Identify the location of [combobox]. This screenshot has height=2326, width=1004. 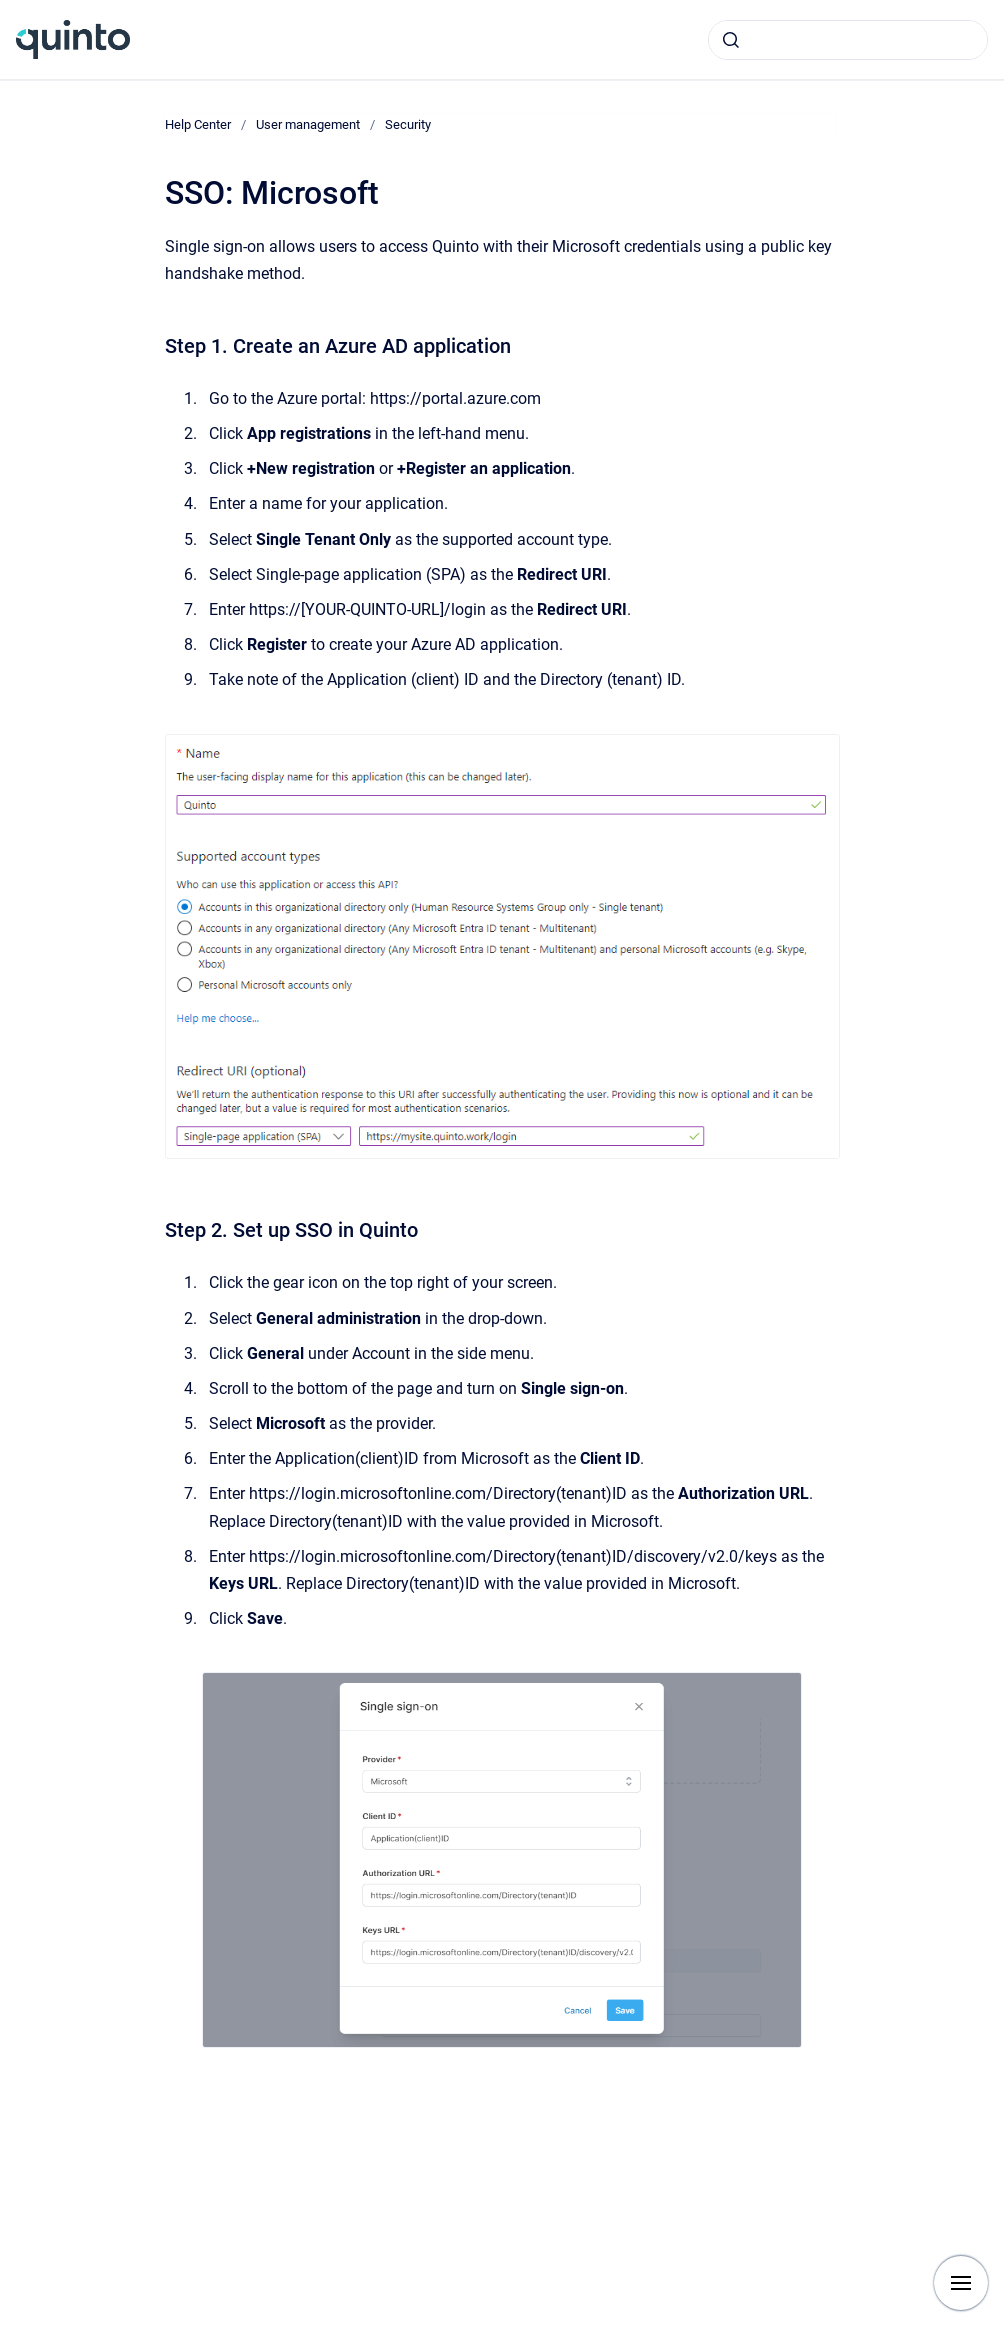
(848, 40).